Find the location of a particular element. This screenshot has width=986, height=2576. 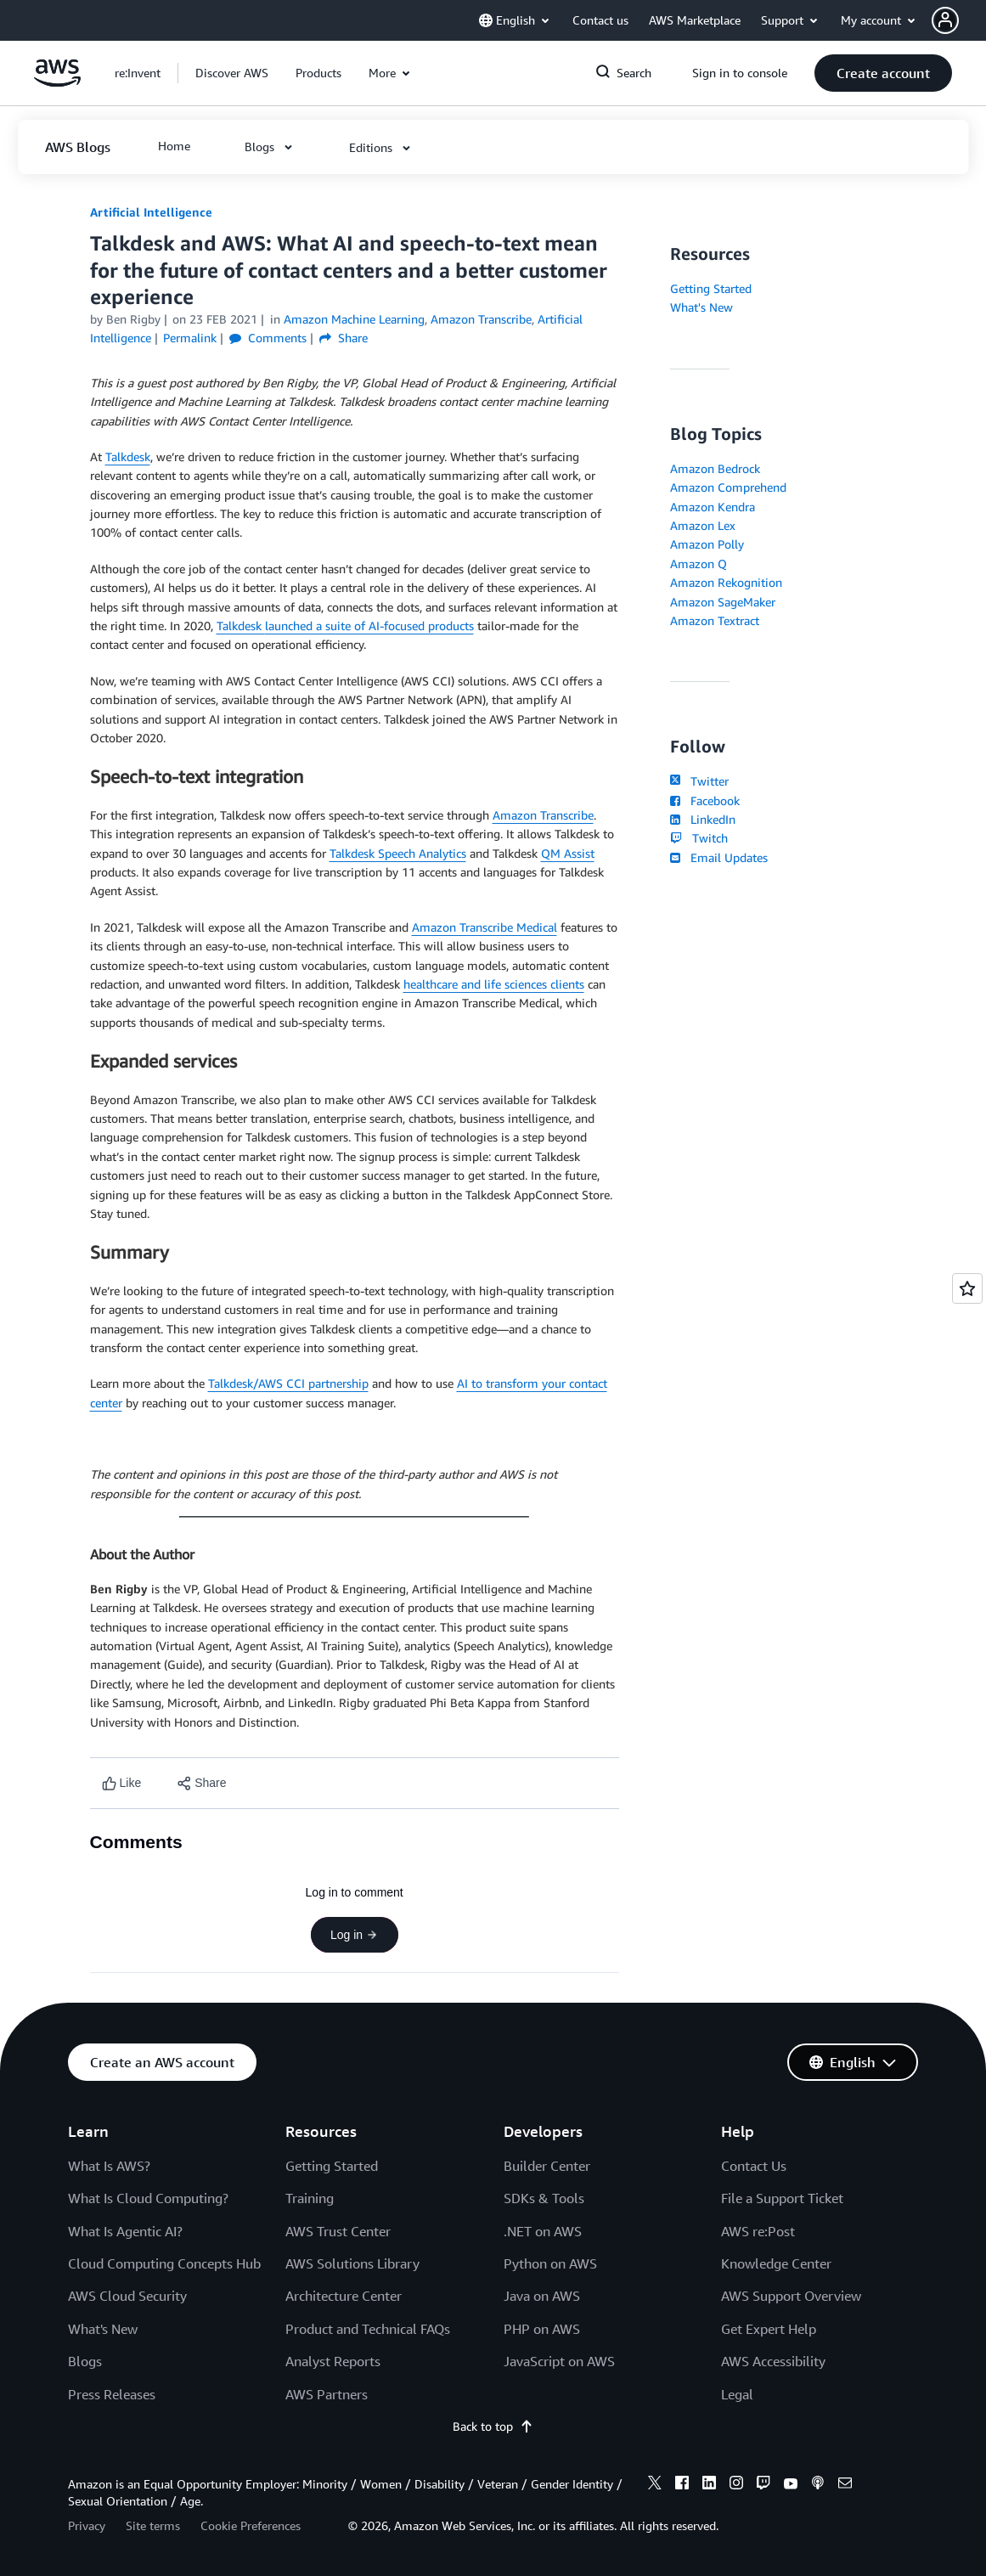

[button] is located at coordinates (959, 20).